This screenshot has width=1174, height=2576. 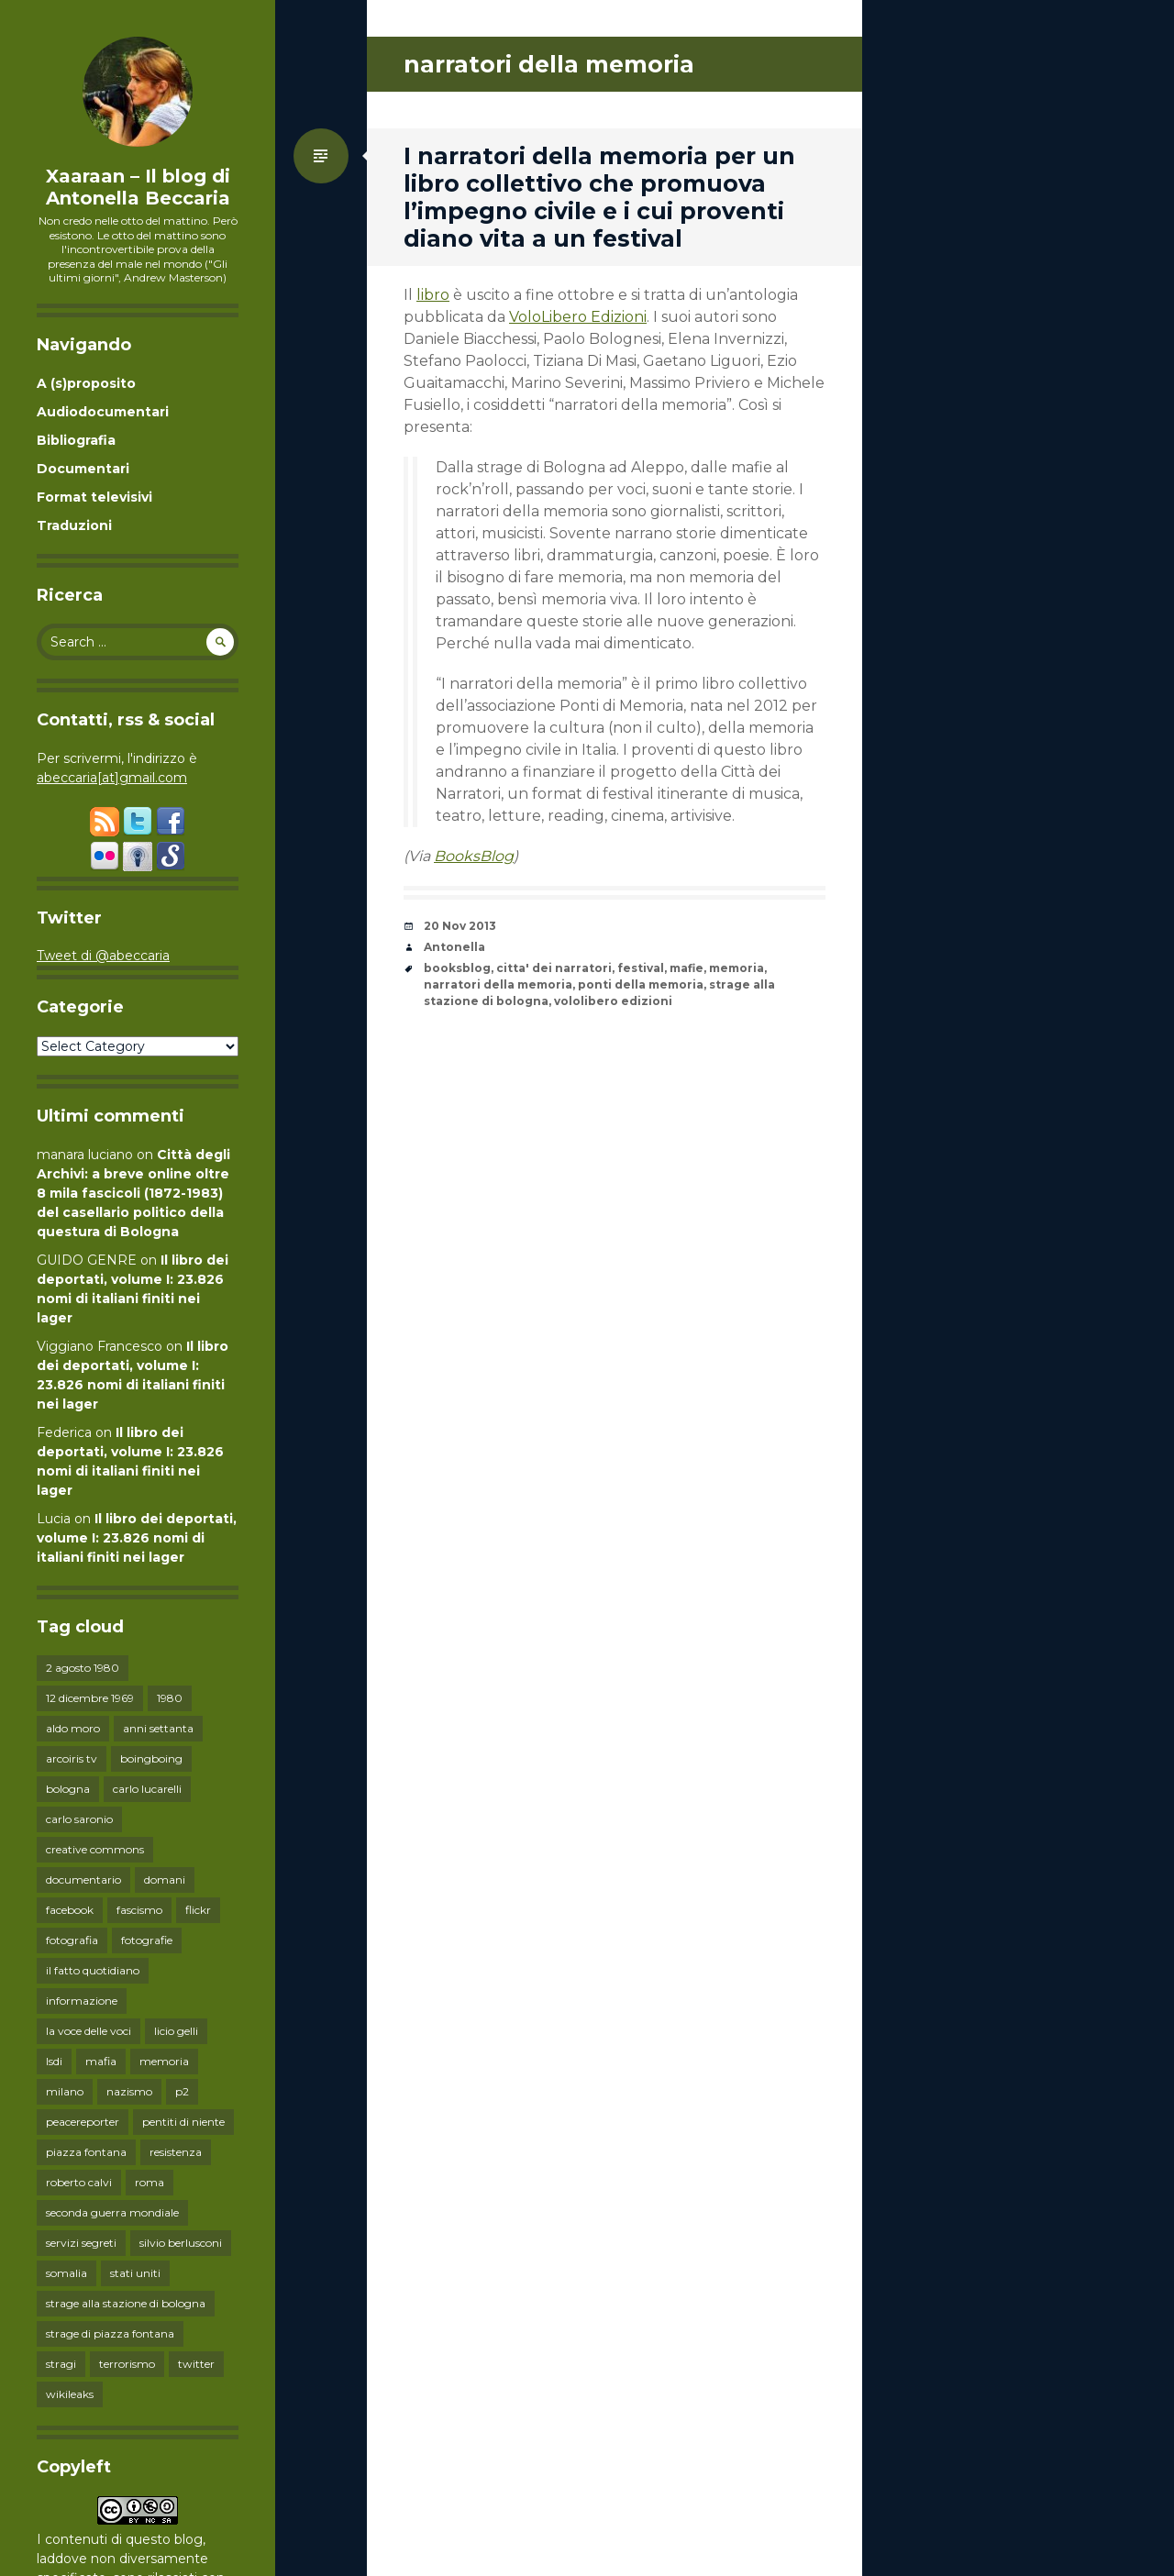 I want to click on Xaaraan – Il blog di Antonella Beccaria, so click(x=138, y=187).